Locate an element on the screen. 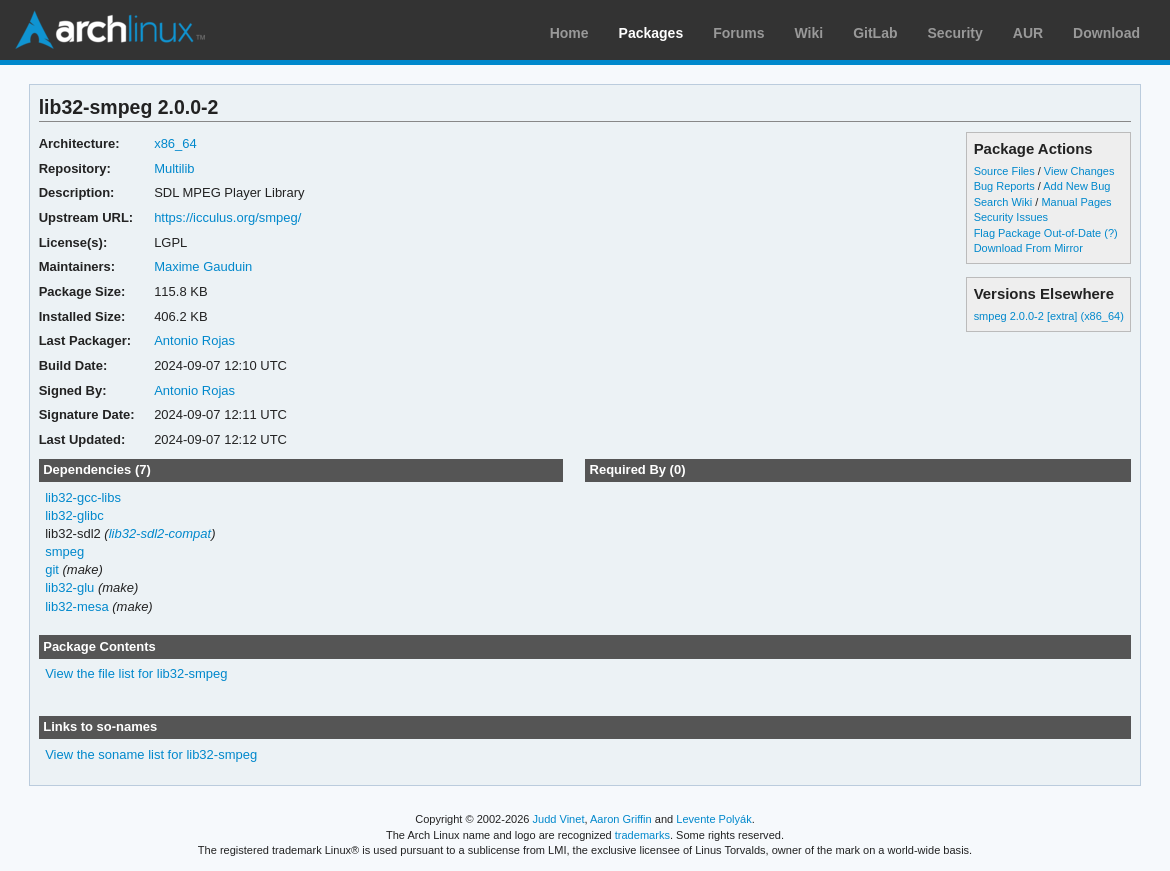  smpeg is located at coordinates (64, 551).